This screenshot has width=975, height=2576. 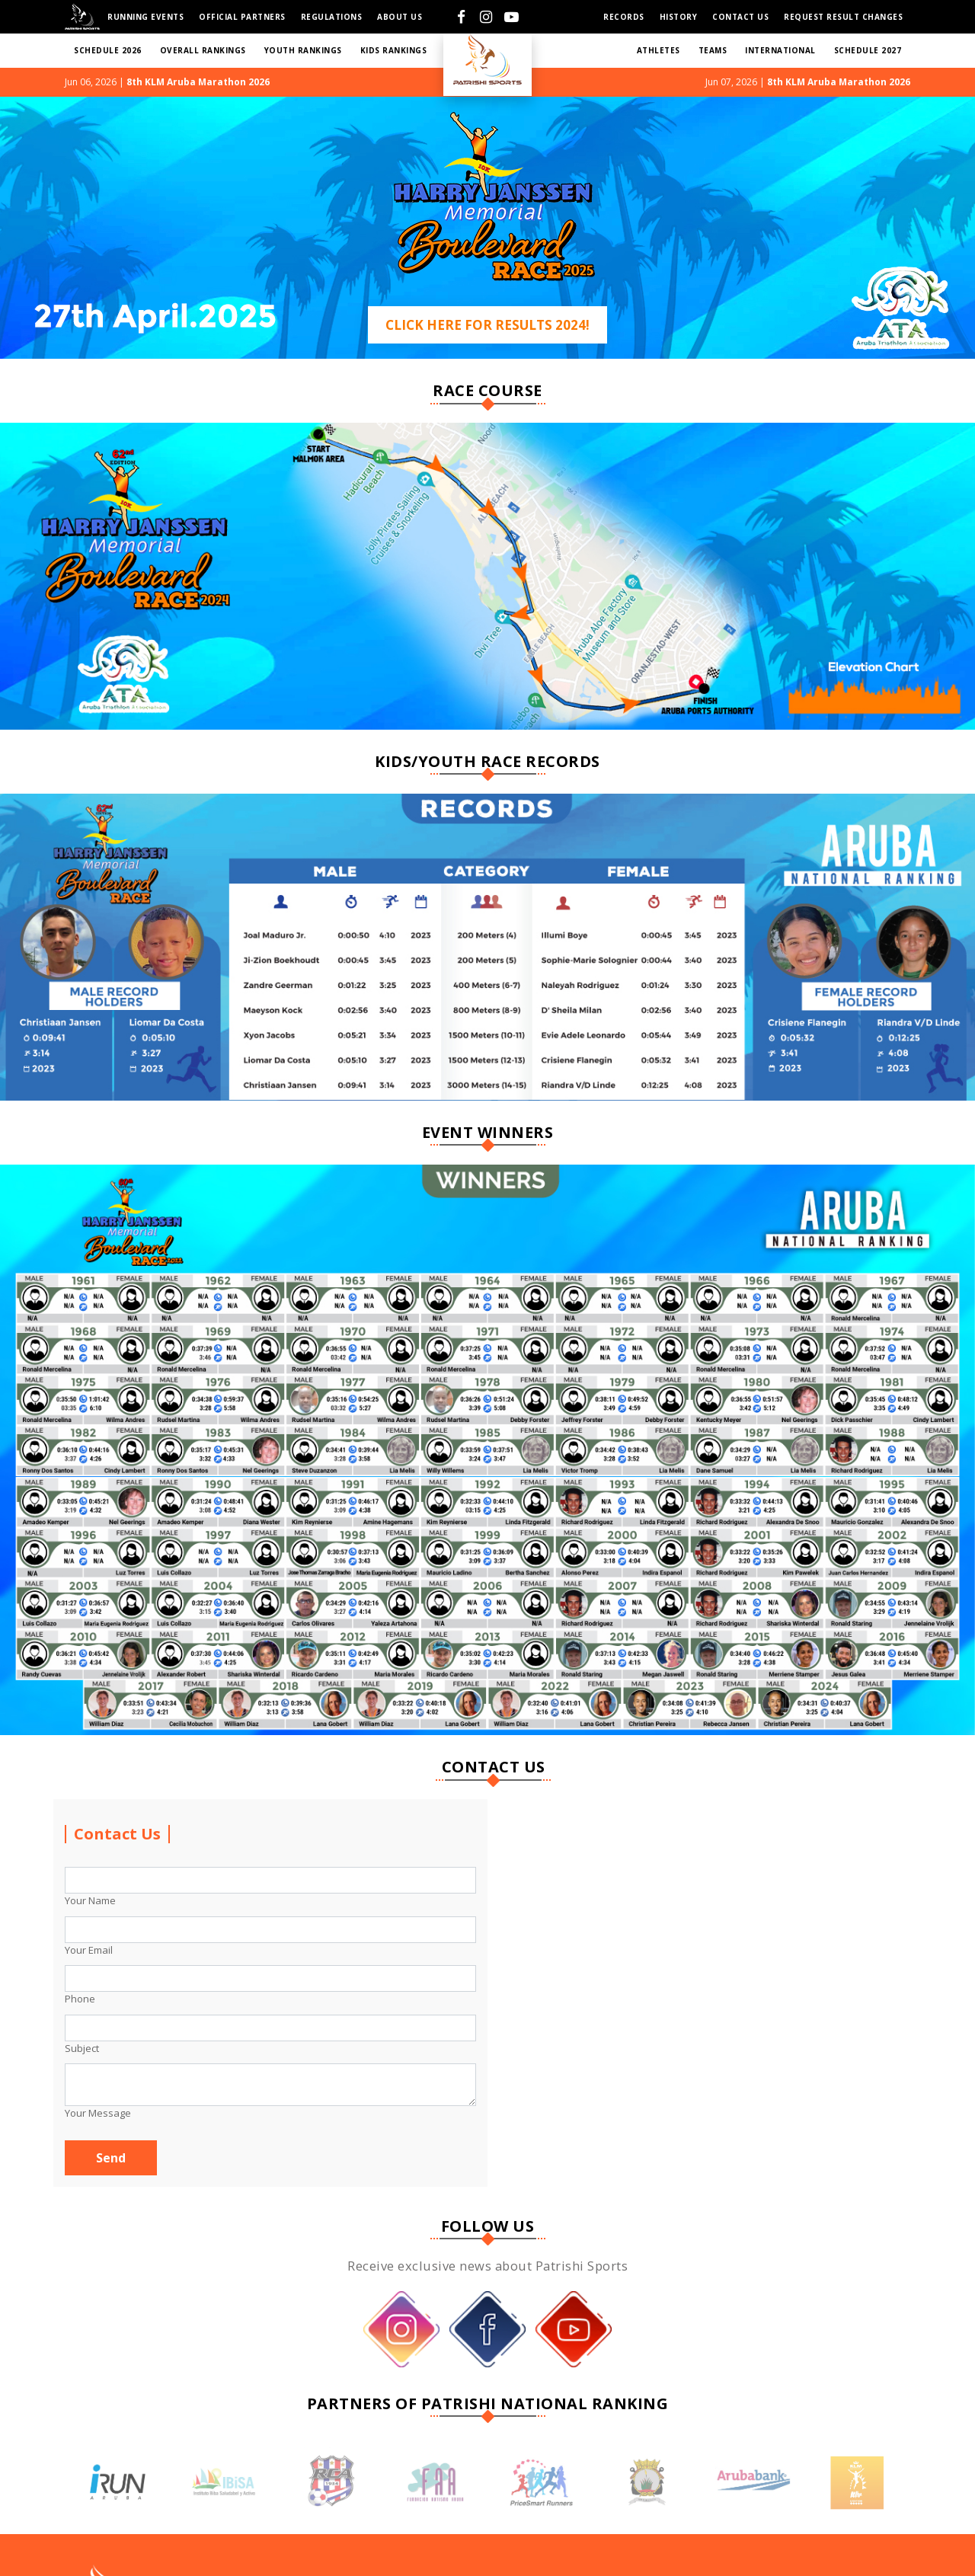 I want to click on Running Events [button], so click(x=145, y=16).